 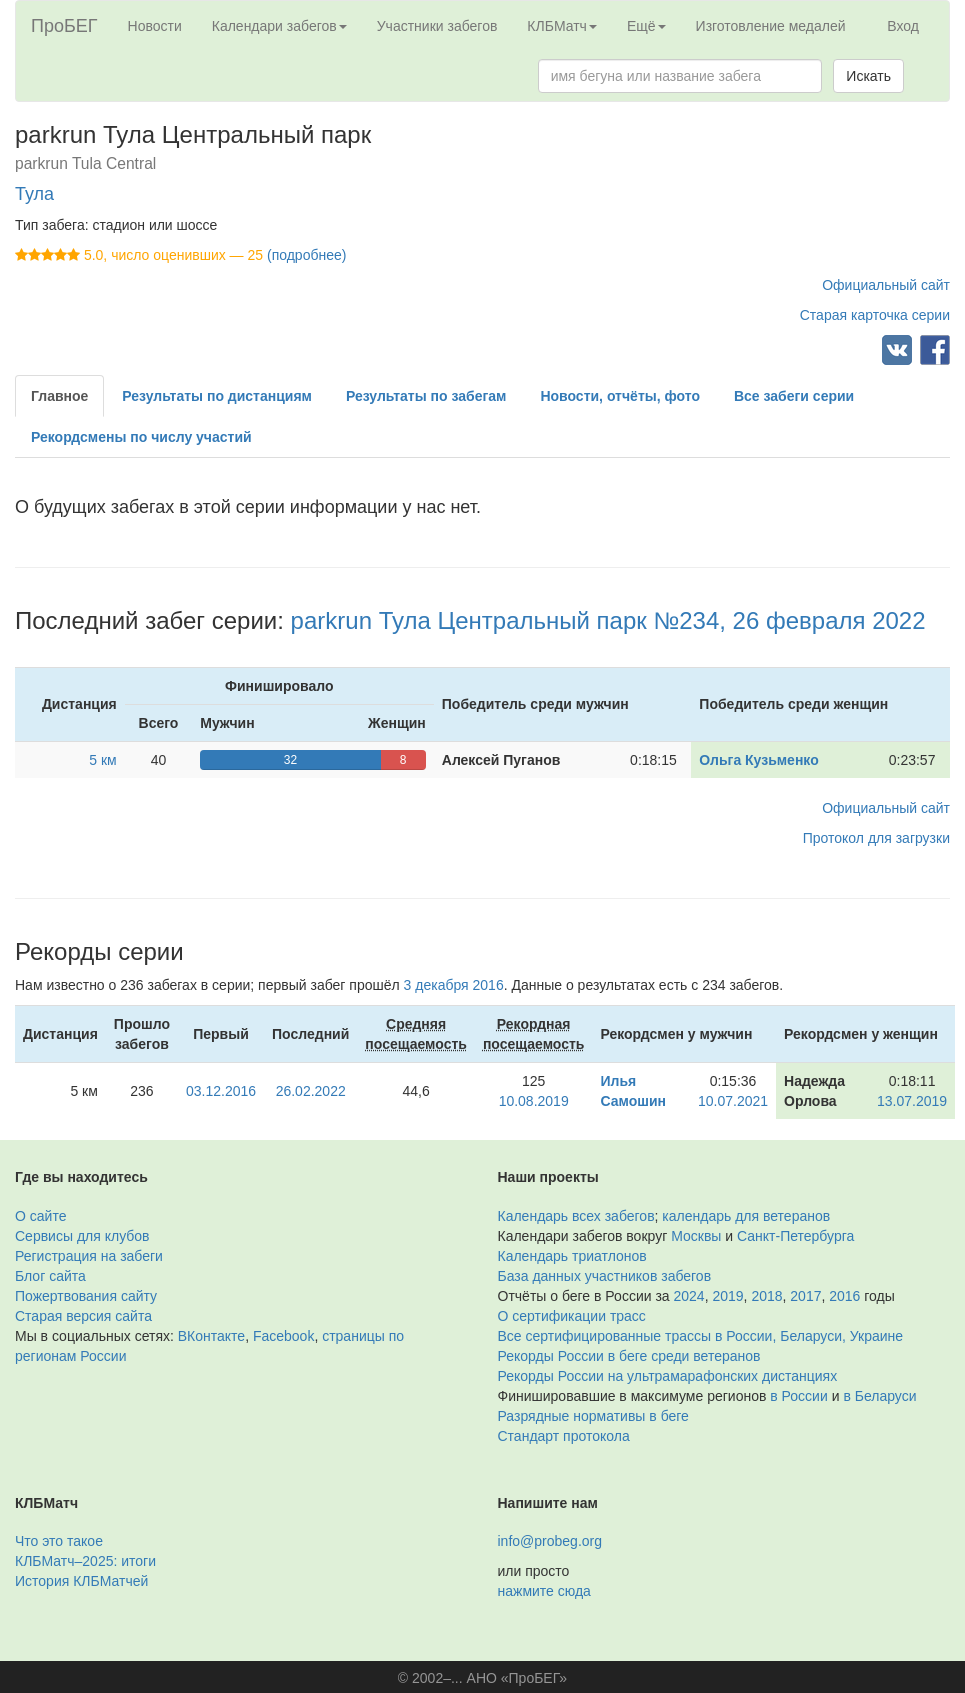 What do you see at coordinates (283, 1336) in the screenshot?
I see `Facebook` at bounding box center [283, 1336].